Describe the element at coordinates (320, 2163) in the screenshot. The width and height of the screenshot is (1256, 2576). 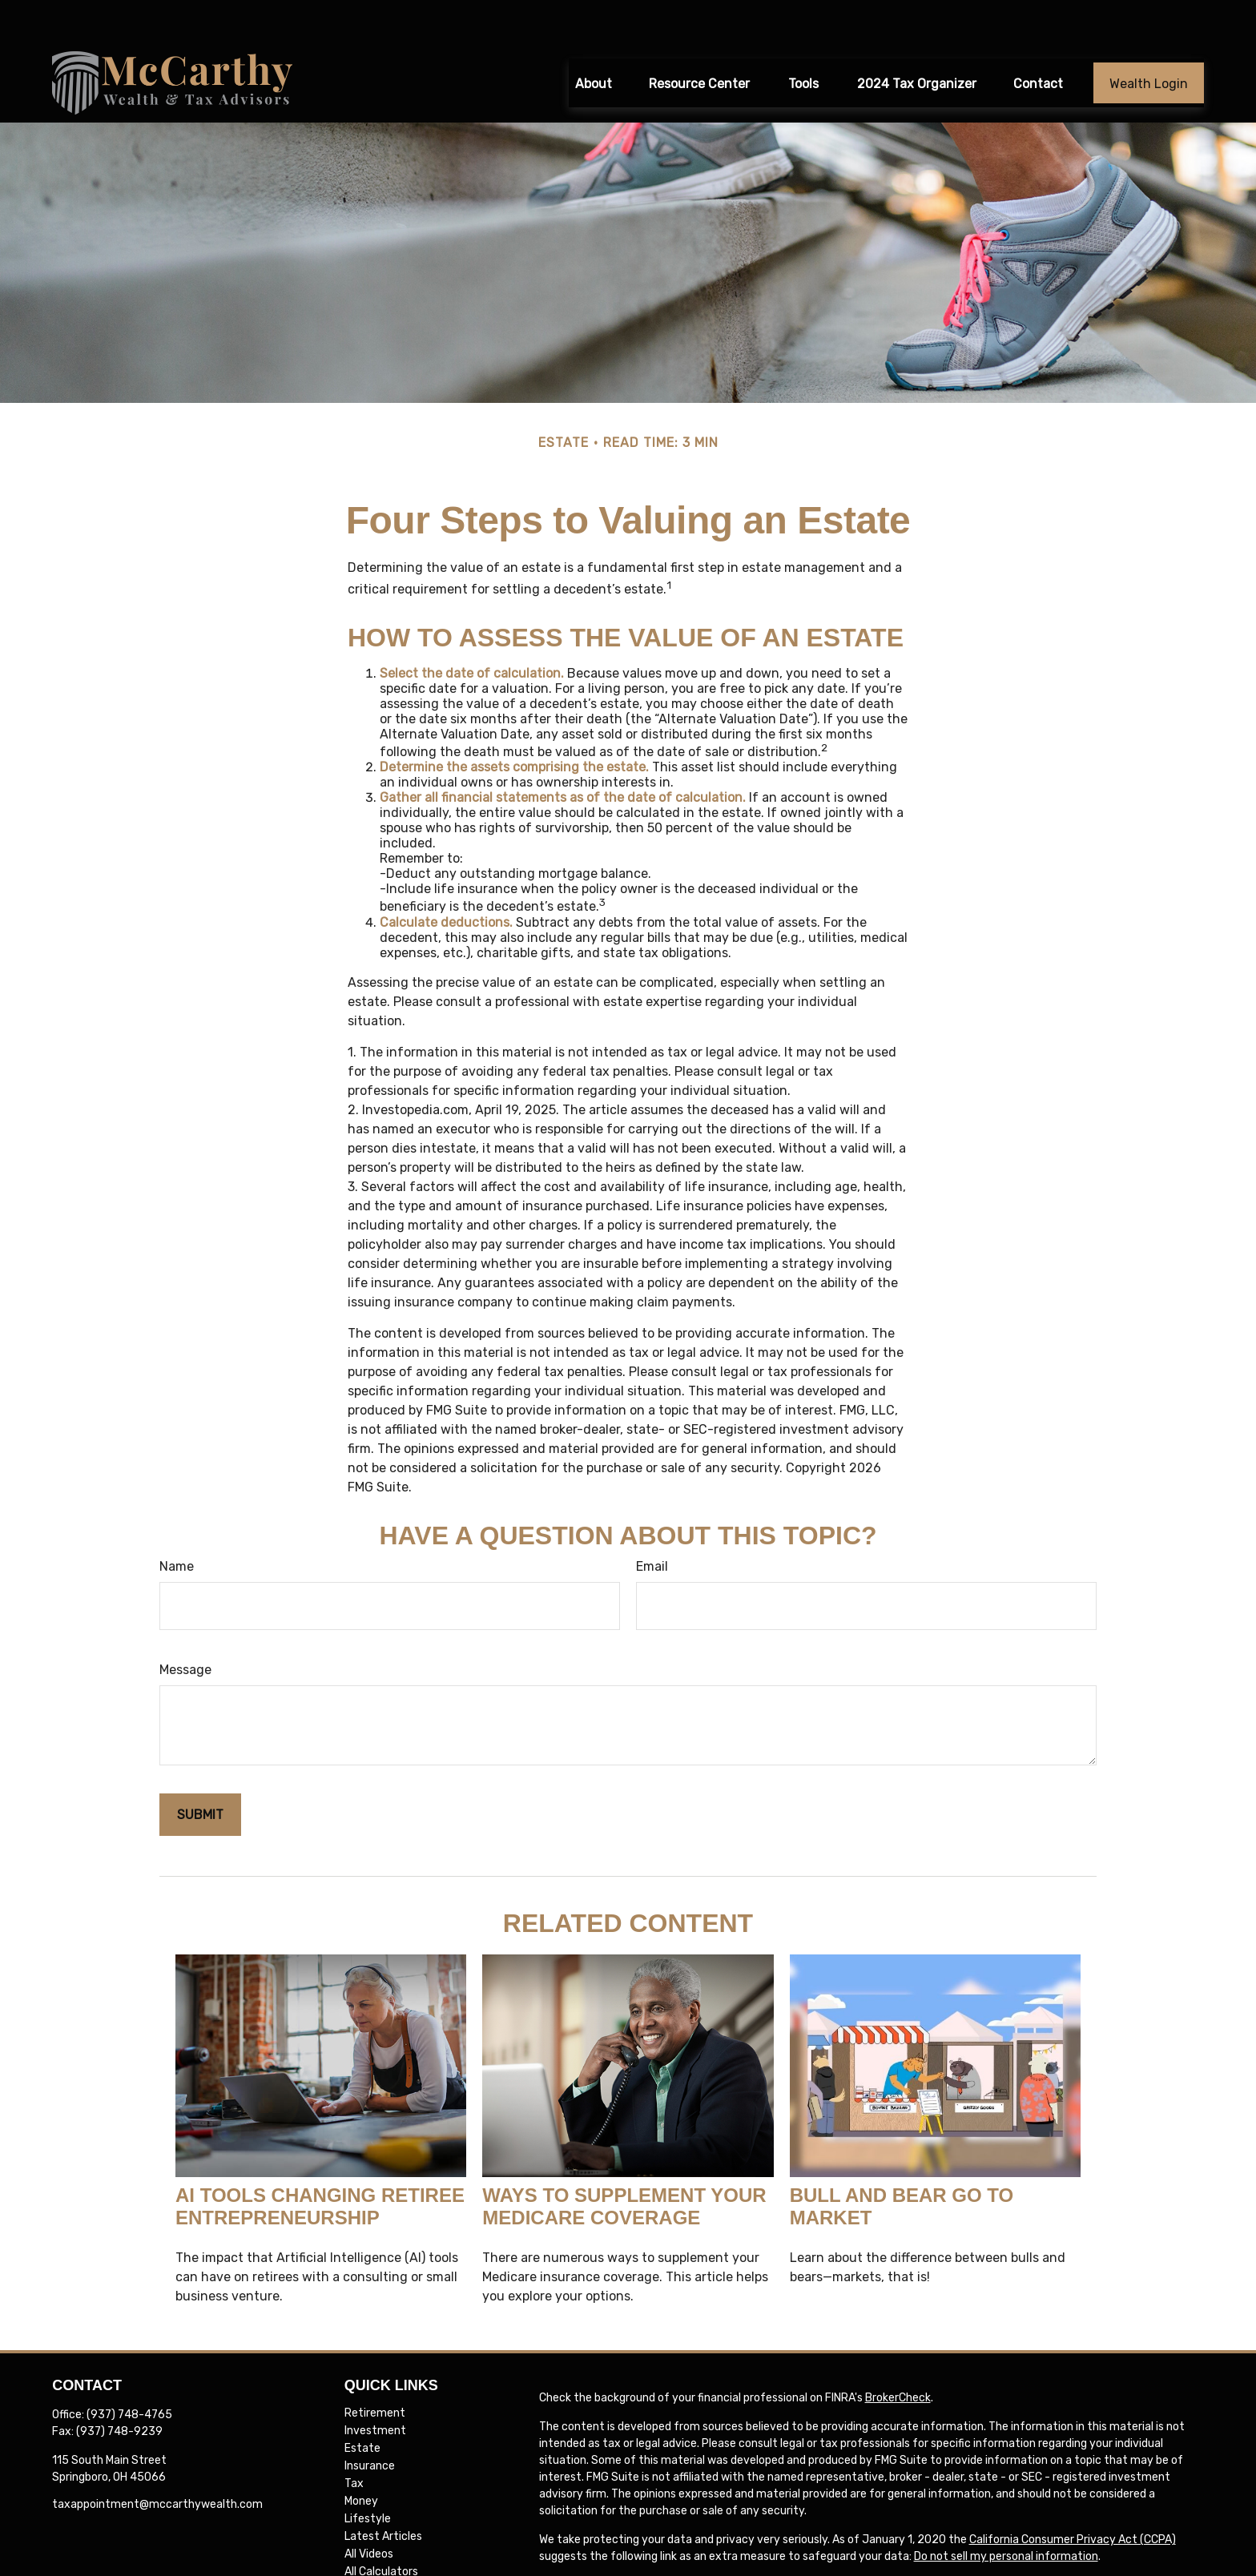
I see `AI Tools Changing Retiree Entrepreneurship` at that location.